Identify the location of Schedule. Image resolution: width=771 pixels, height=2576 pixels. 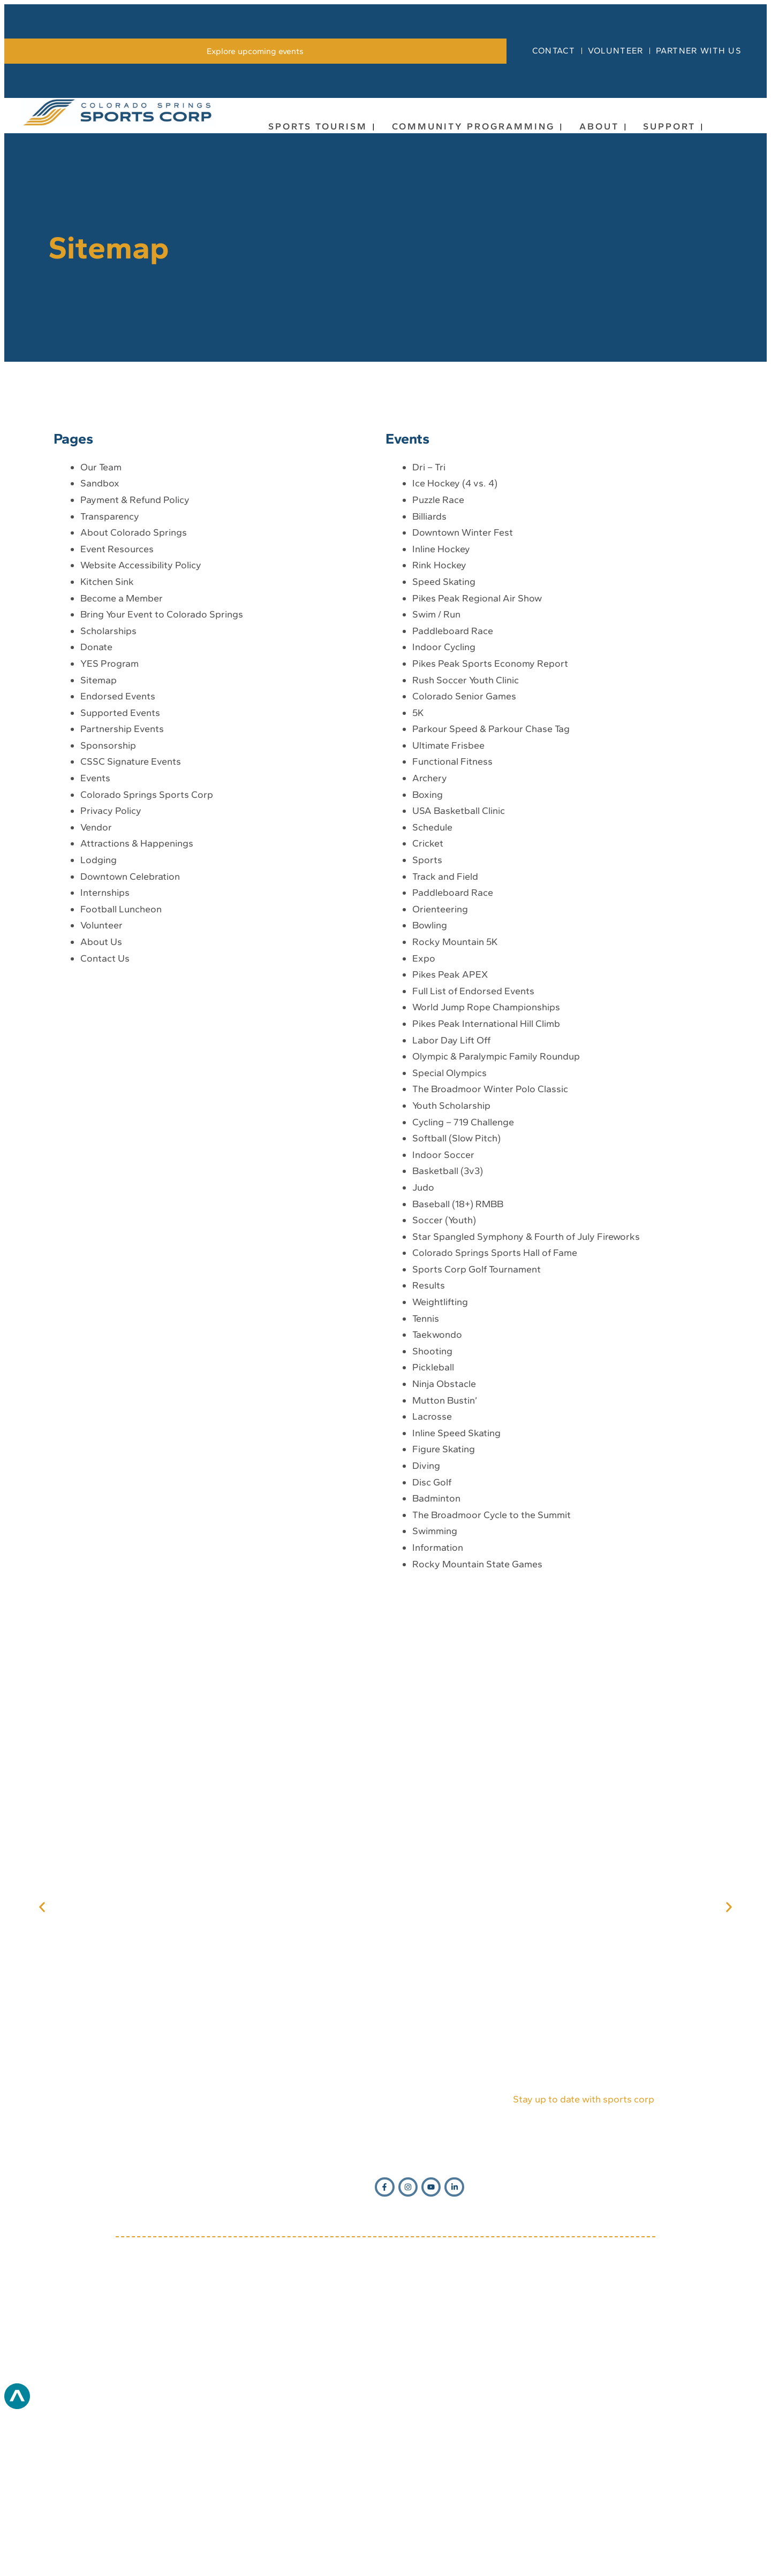
(432, 985).